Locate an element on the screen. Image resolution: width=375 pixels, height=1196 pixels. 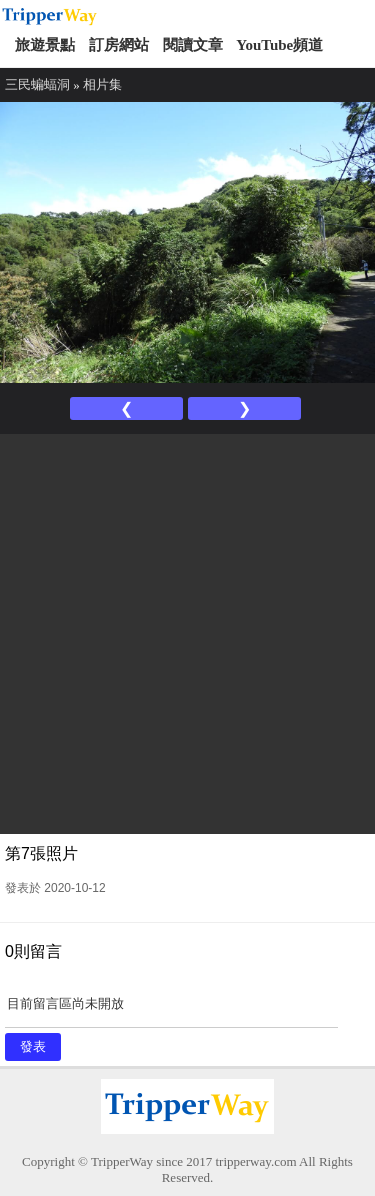
旅遊景點 is located at coordinates (45, 45).